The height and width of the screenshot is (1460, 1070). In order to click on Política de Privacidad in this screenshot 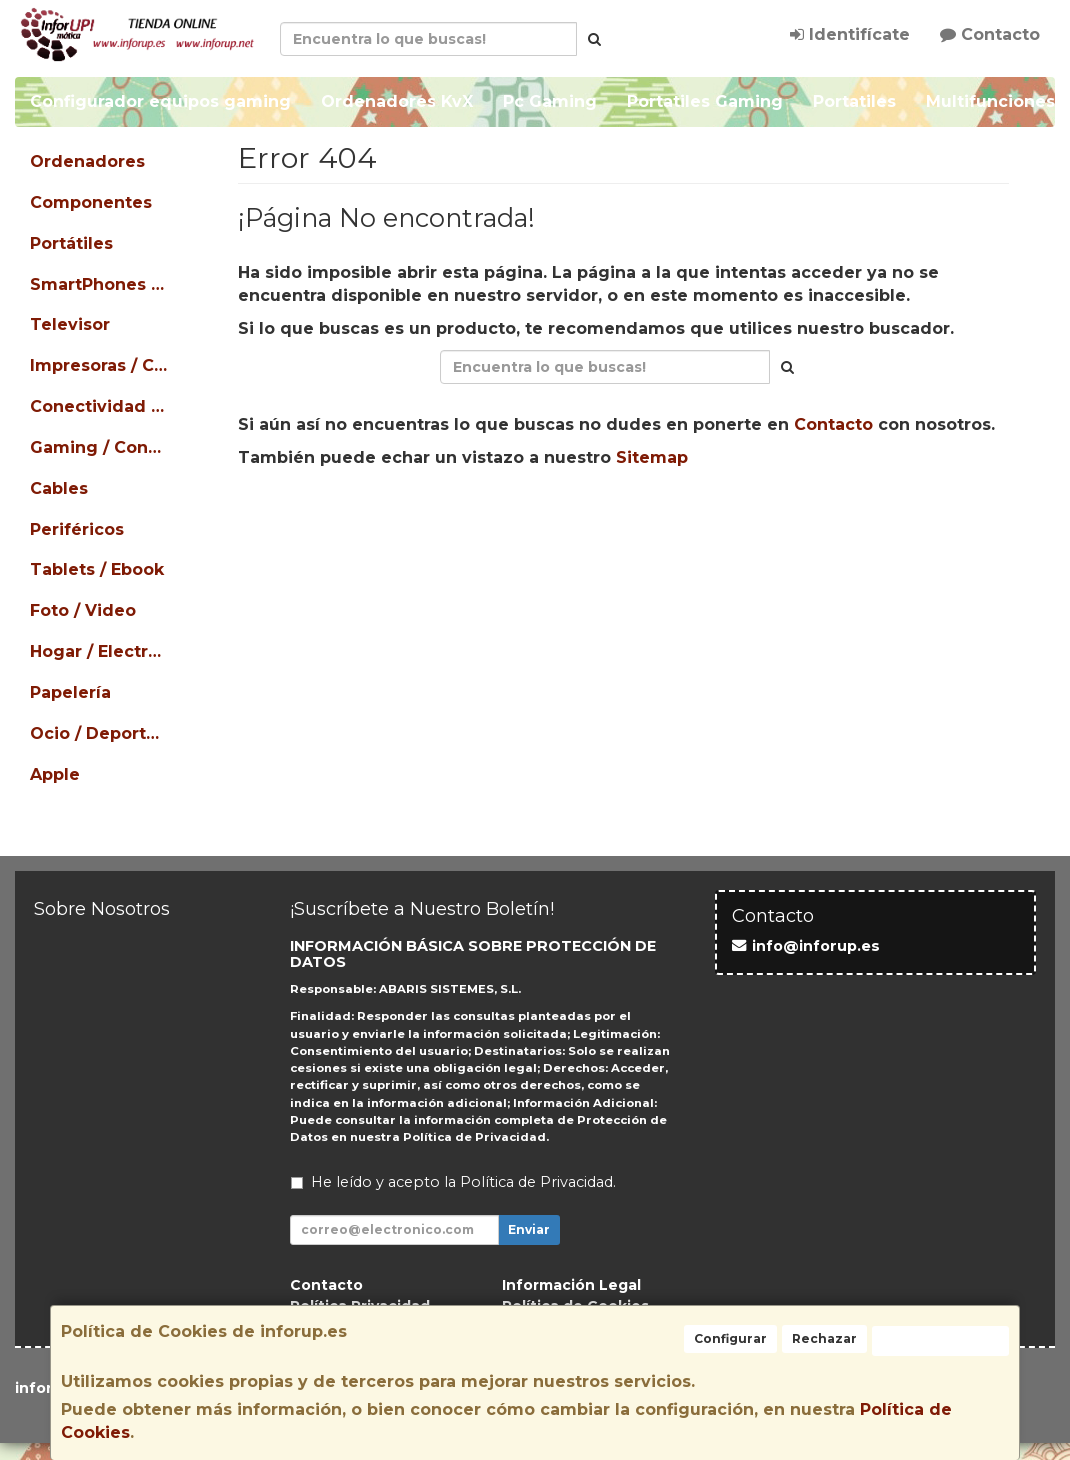, I will do `click(474, 1137)`.